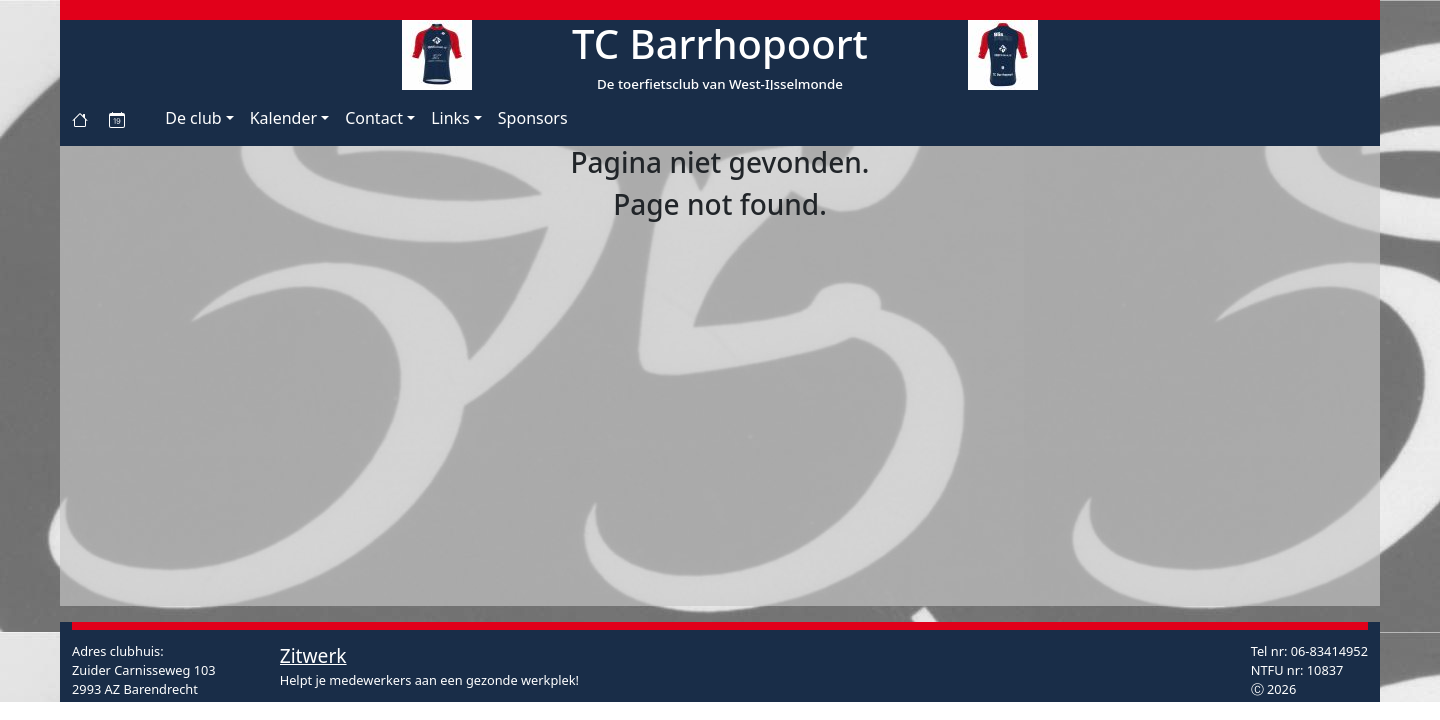  I want to click on Contact, so click(374, 118).